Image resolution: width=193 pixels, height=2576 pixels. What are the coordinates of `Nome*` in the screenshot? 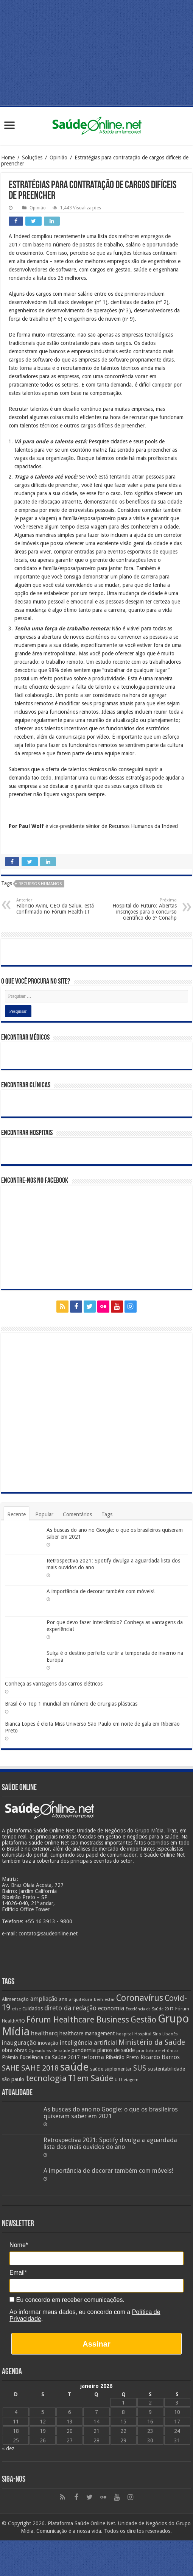 It's located at (18, 2245).